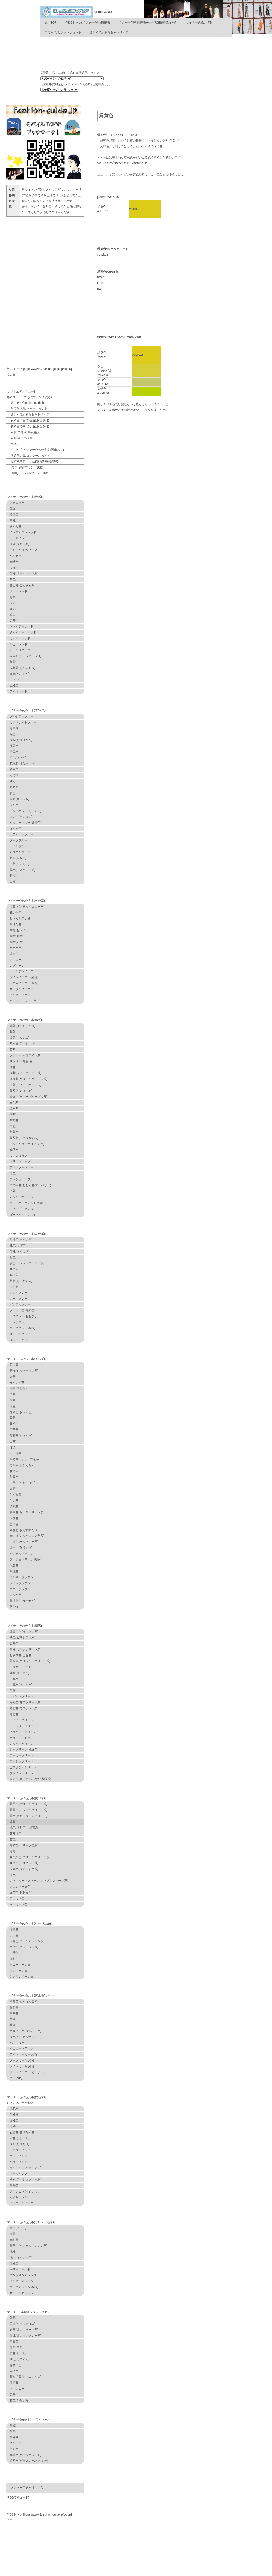 The height and width of the screenshot is (2576, 272). I want to click on シナモンベージュ, so click(21, 1976).